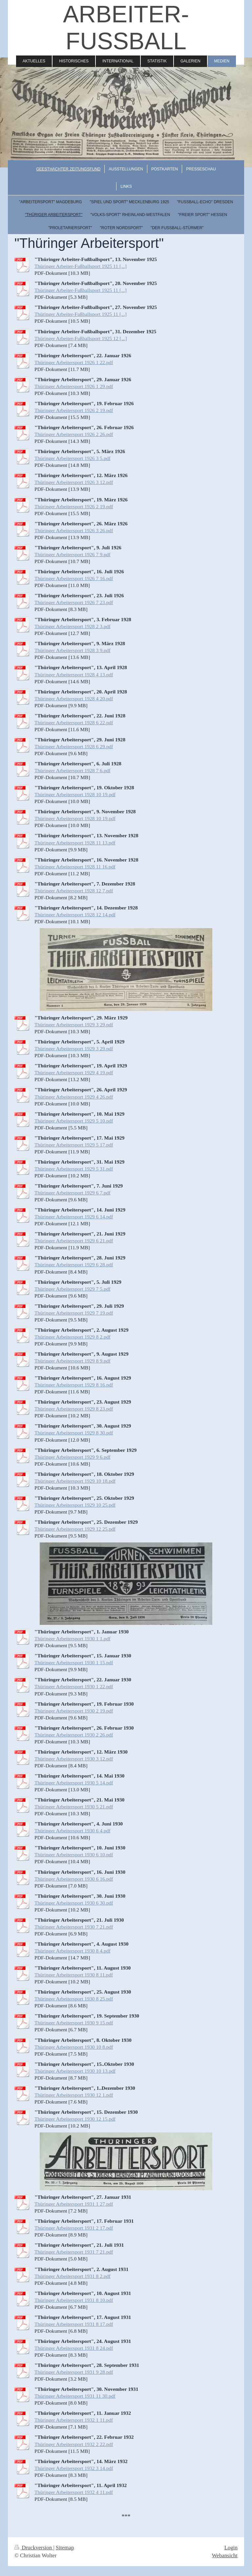 The image size is (252, 2576). What do you see at coordinates (72, 458) in the screenshot?
I see `Thüringer Arbeitersport 1926 3 5.pdf` at bounding box center [72, 458].